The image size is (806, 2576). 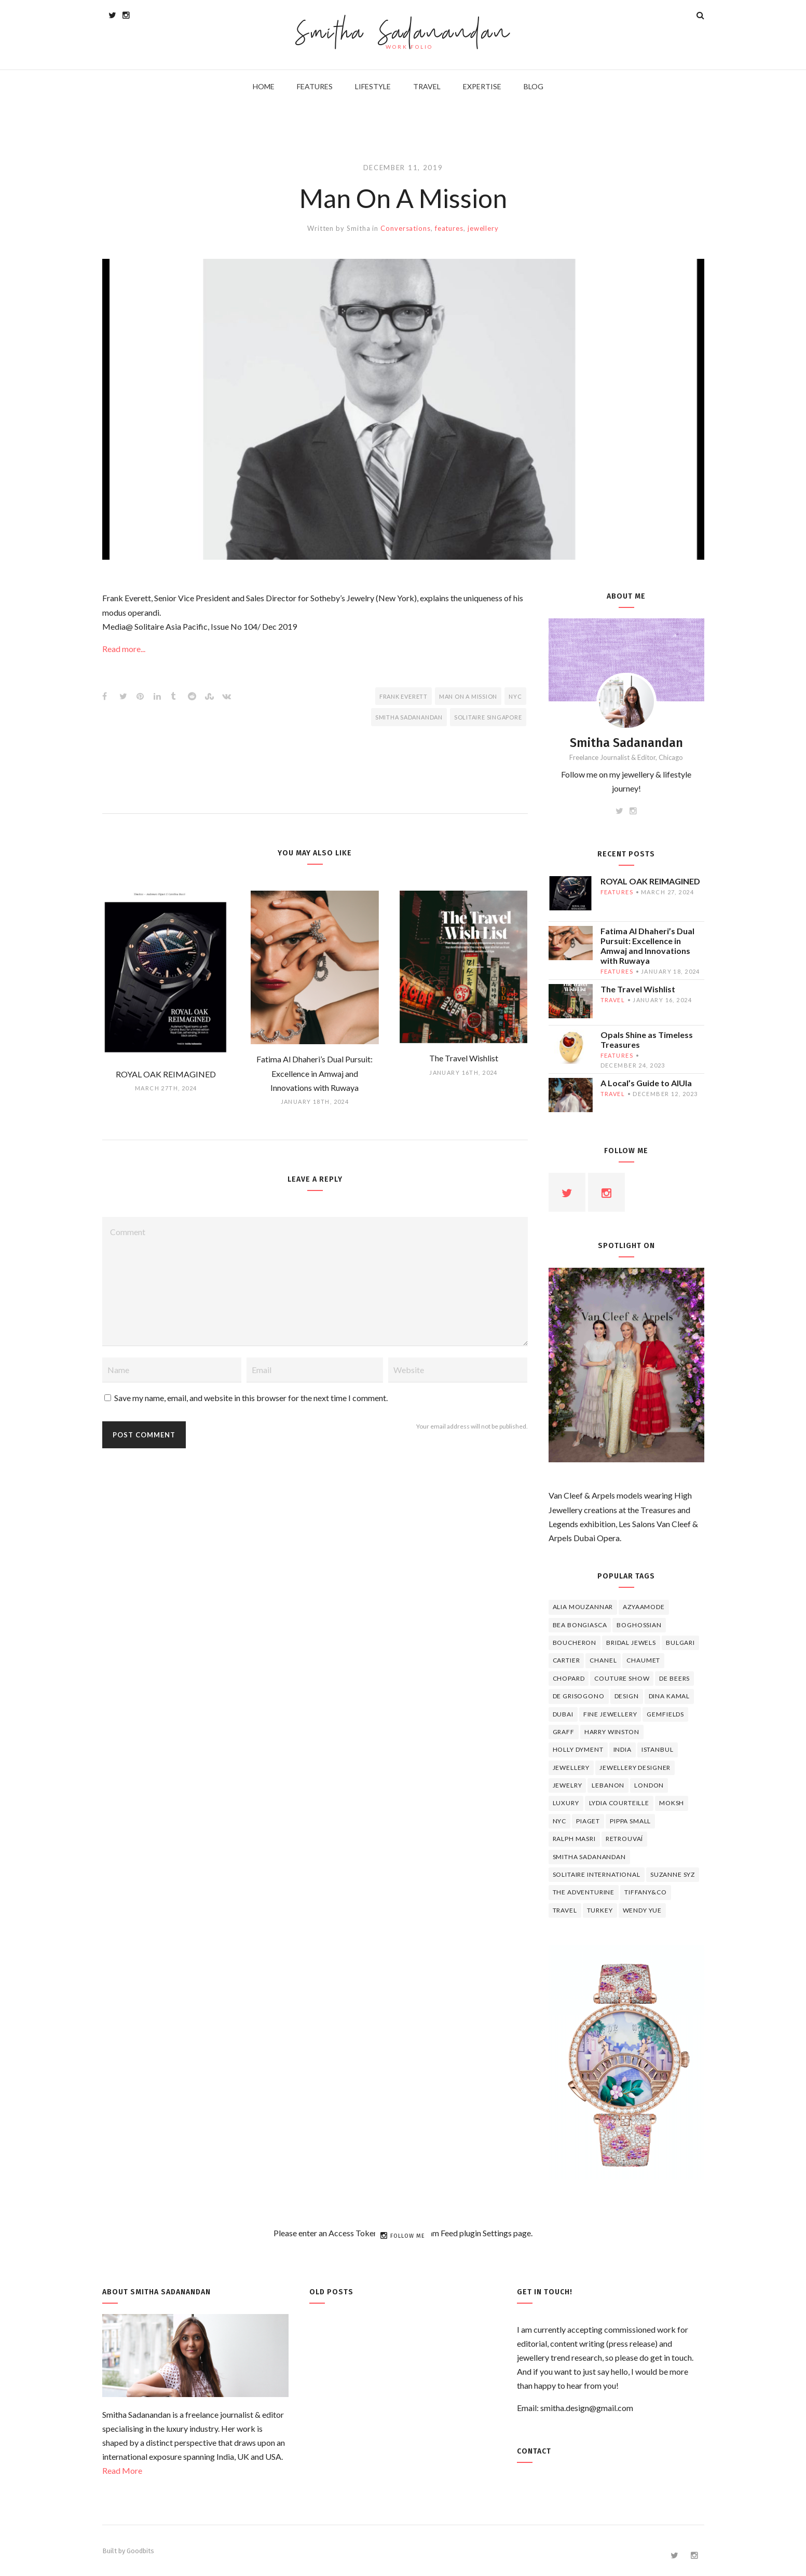 I want to click on Save my name, email, and website in this browser for the next time I comment., so click(x=251, y=1398).